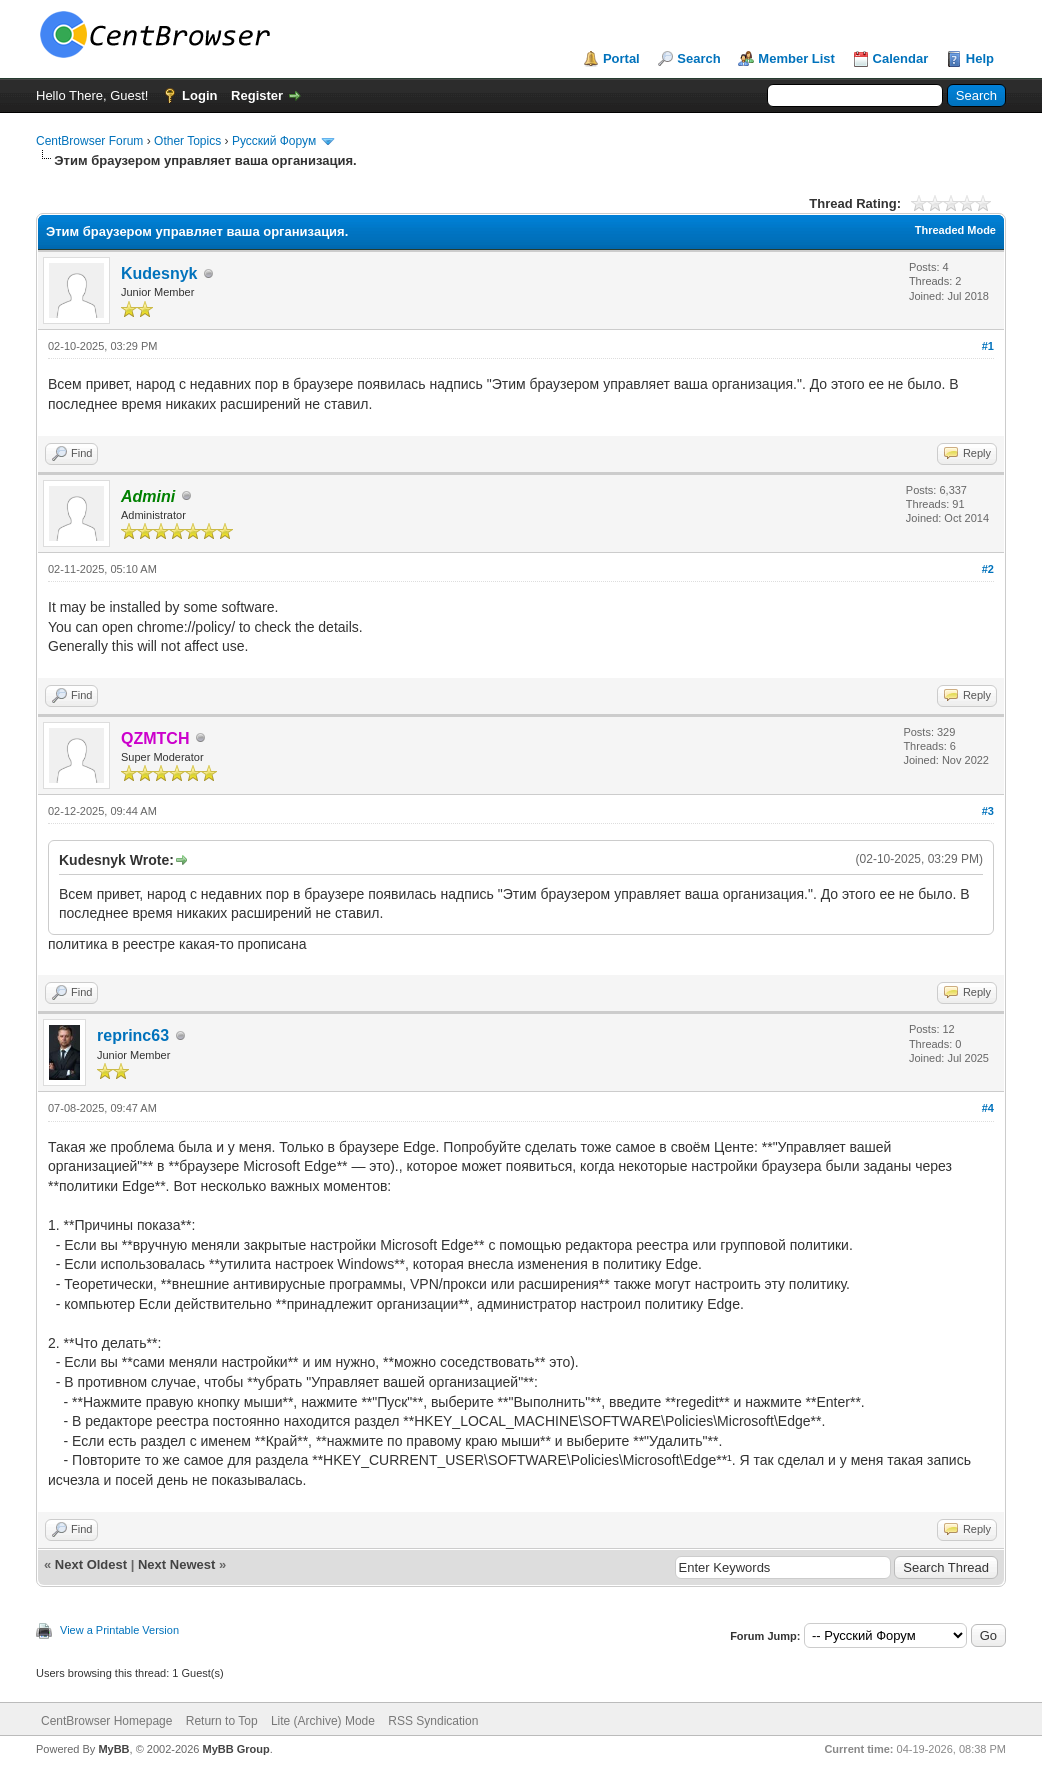 This screenshot has width=1042, height=1771. I want to click on Threaded Mode, so click(955, 230).